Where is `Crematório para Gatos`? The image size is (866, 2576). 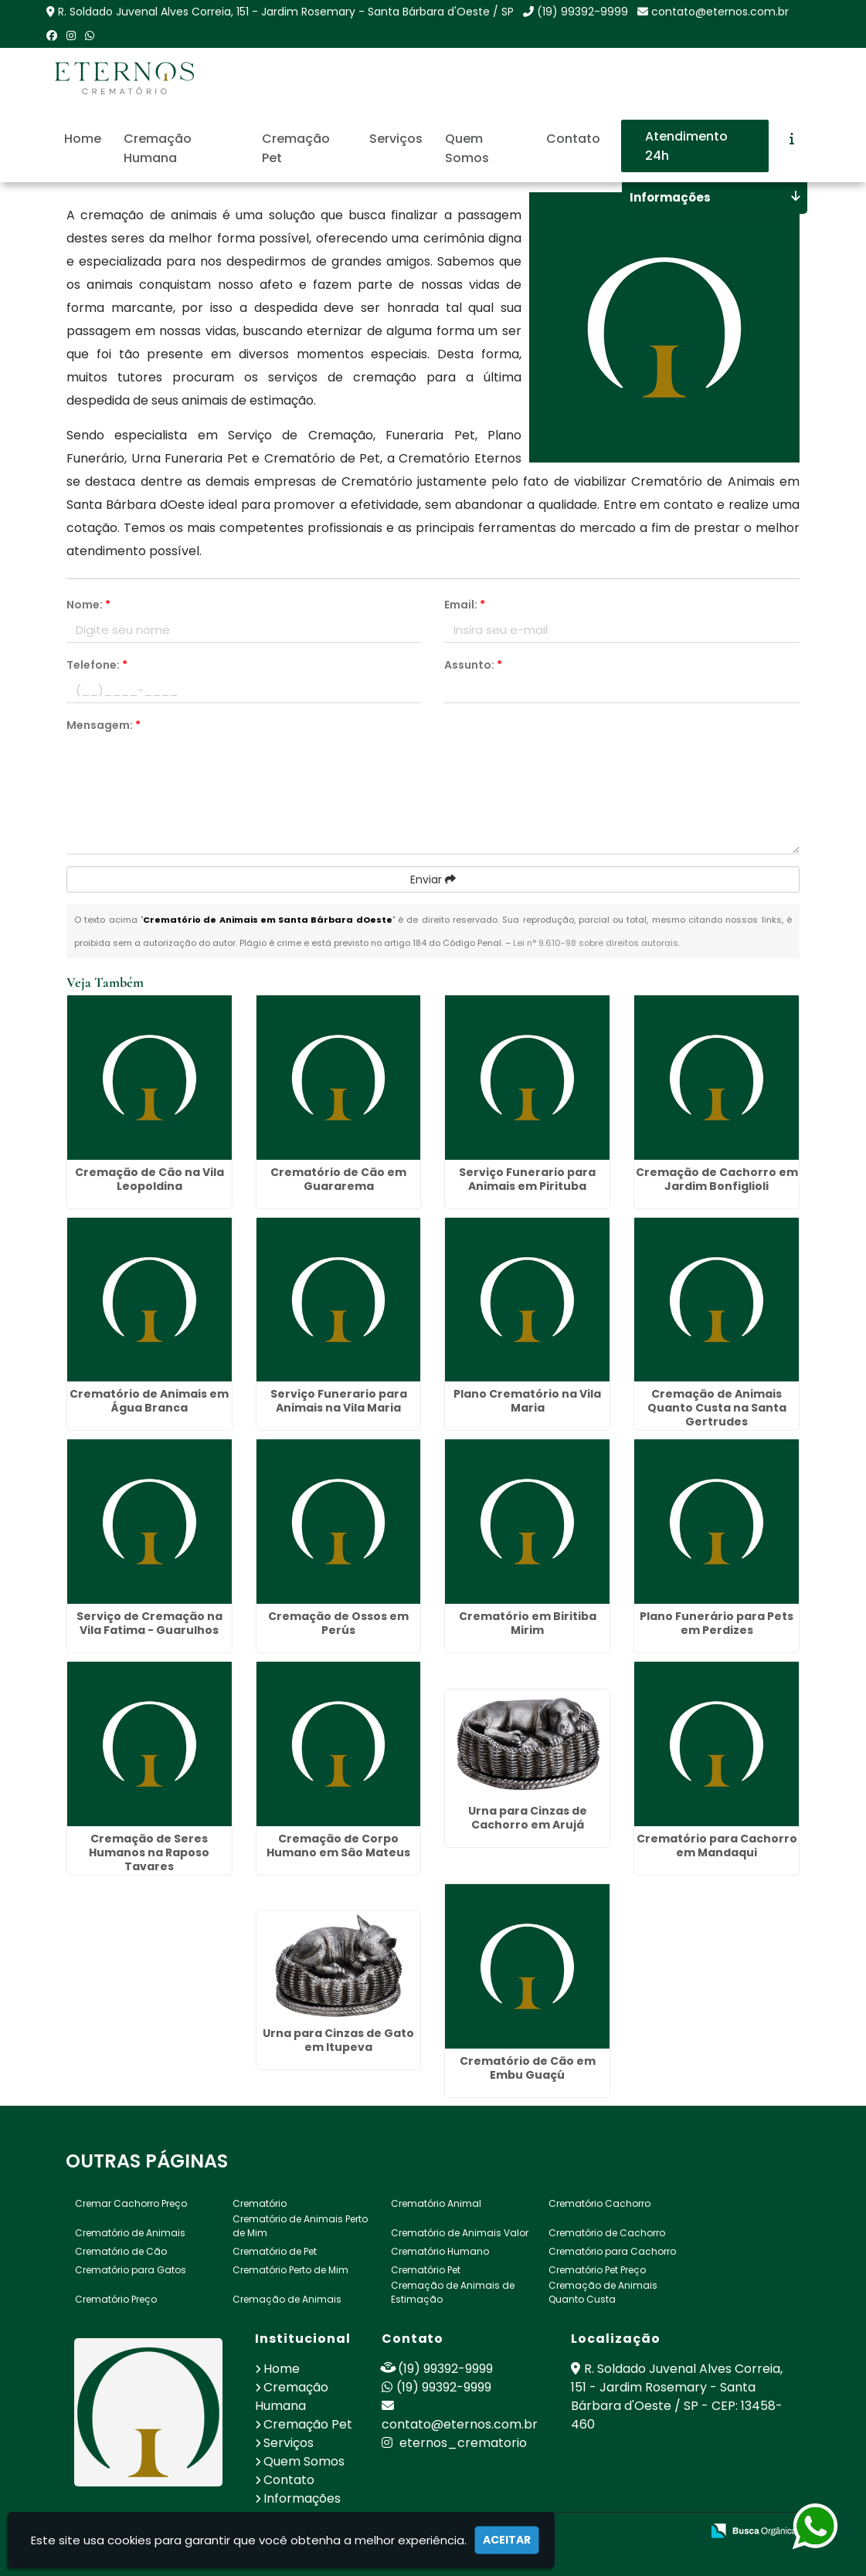
Crematório para Gatos is located at coordinates (130, 2269).